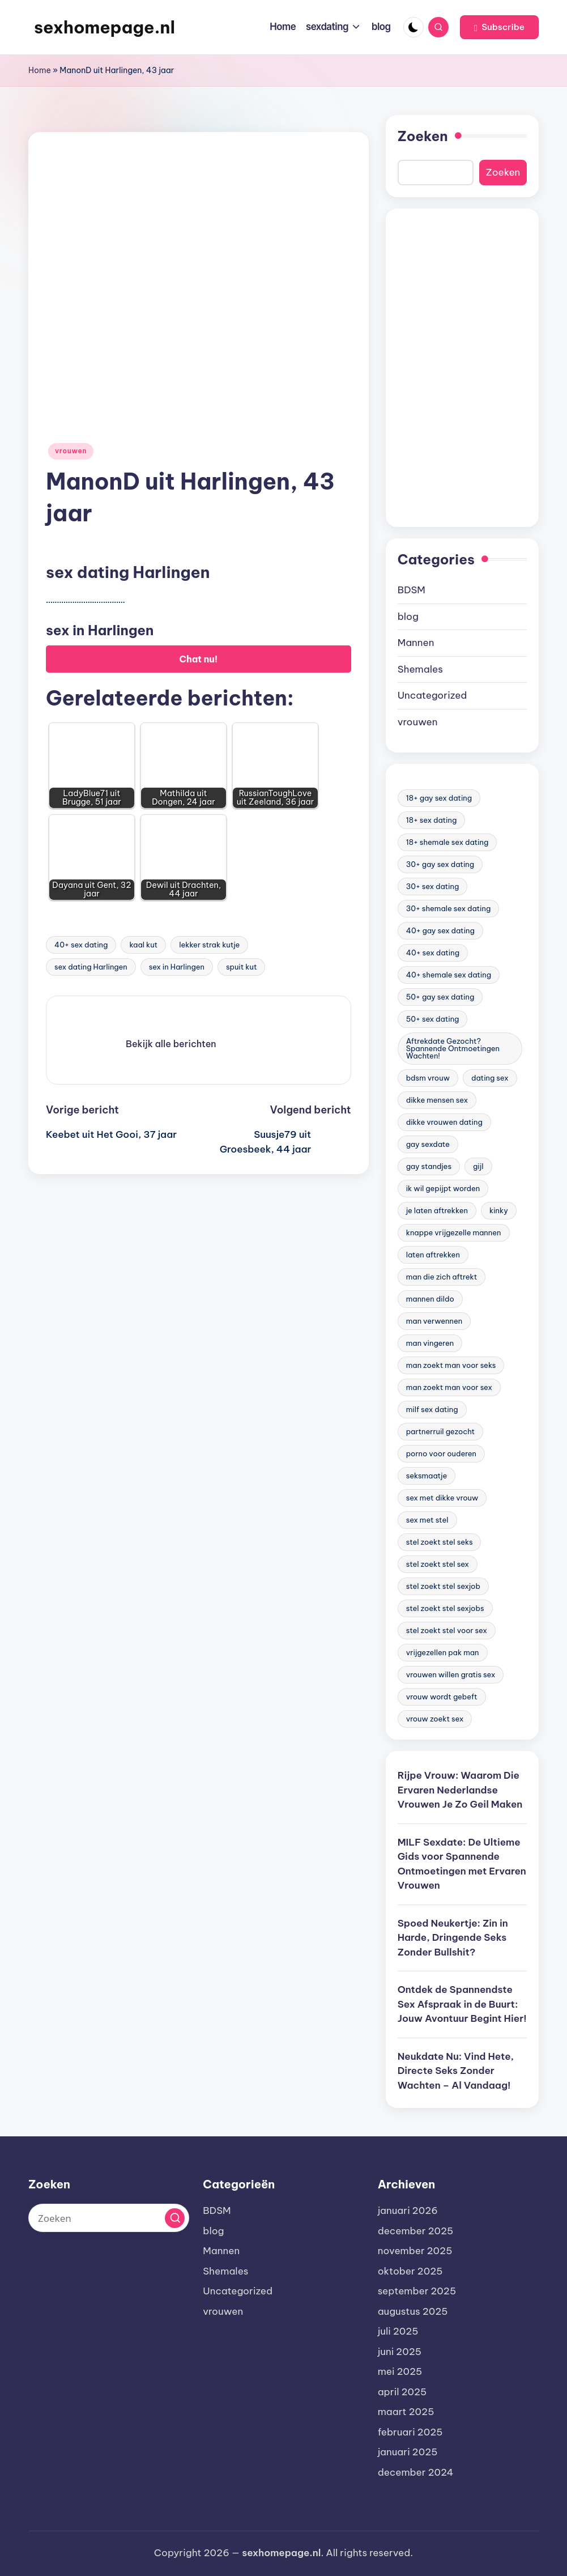 This screenshot has width=567, height=2576. I want to click on Uncategorized, so click(432, 695).